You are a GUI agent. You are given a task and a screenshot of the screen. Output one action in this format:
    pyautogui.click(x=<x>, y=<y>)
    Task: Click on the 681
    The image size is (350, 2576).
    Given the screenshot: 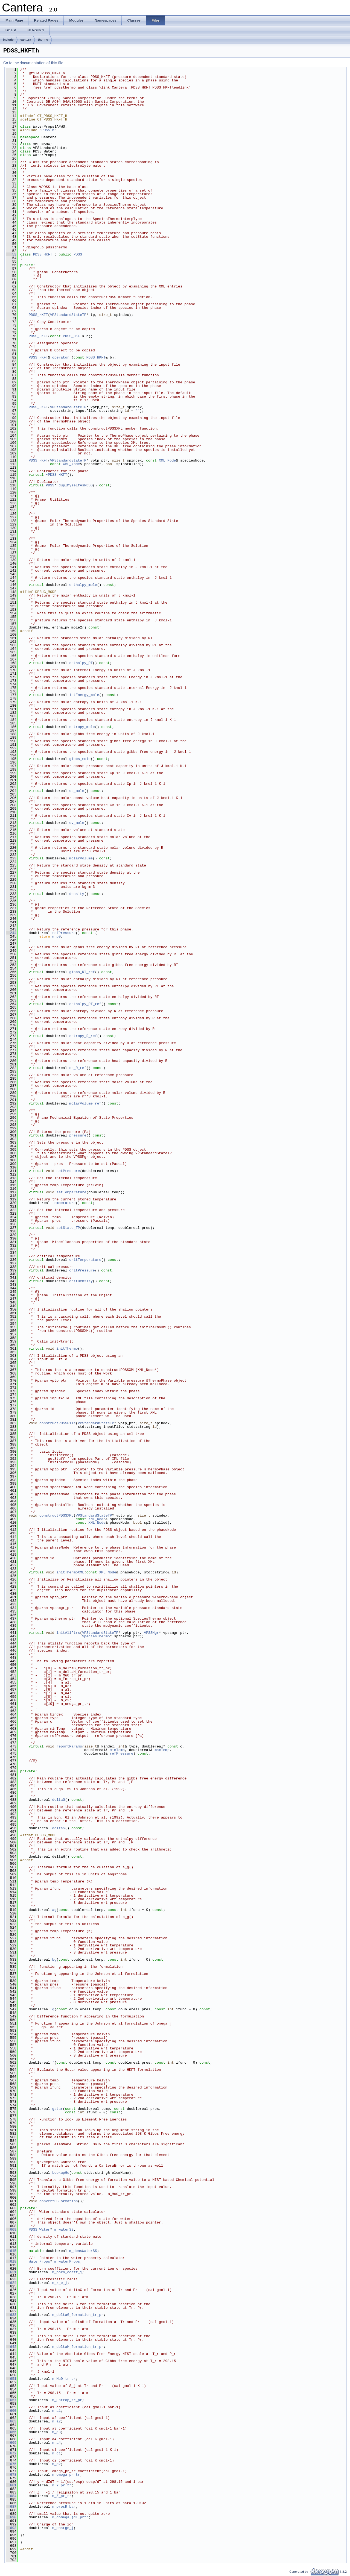 What is the action you would take?
    pyautogui.click(x=11, y=2485)
    